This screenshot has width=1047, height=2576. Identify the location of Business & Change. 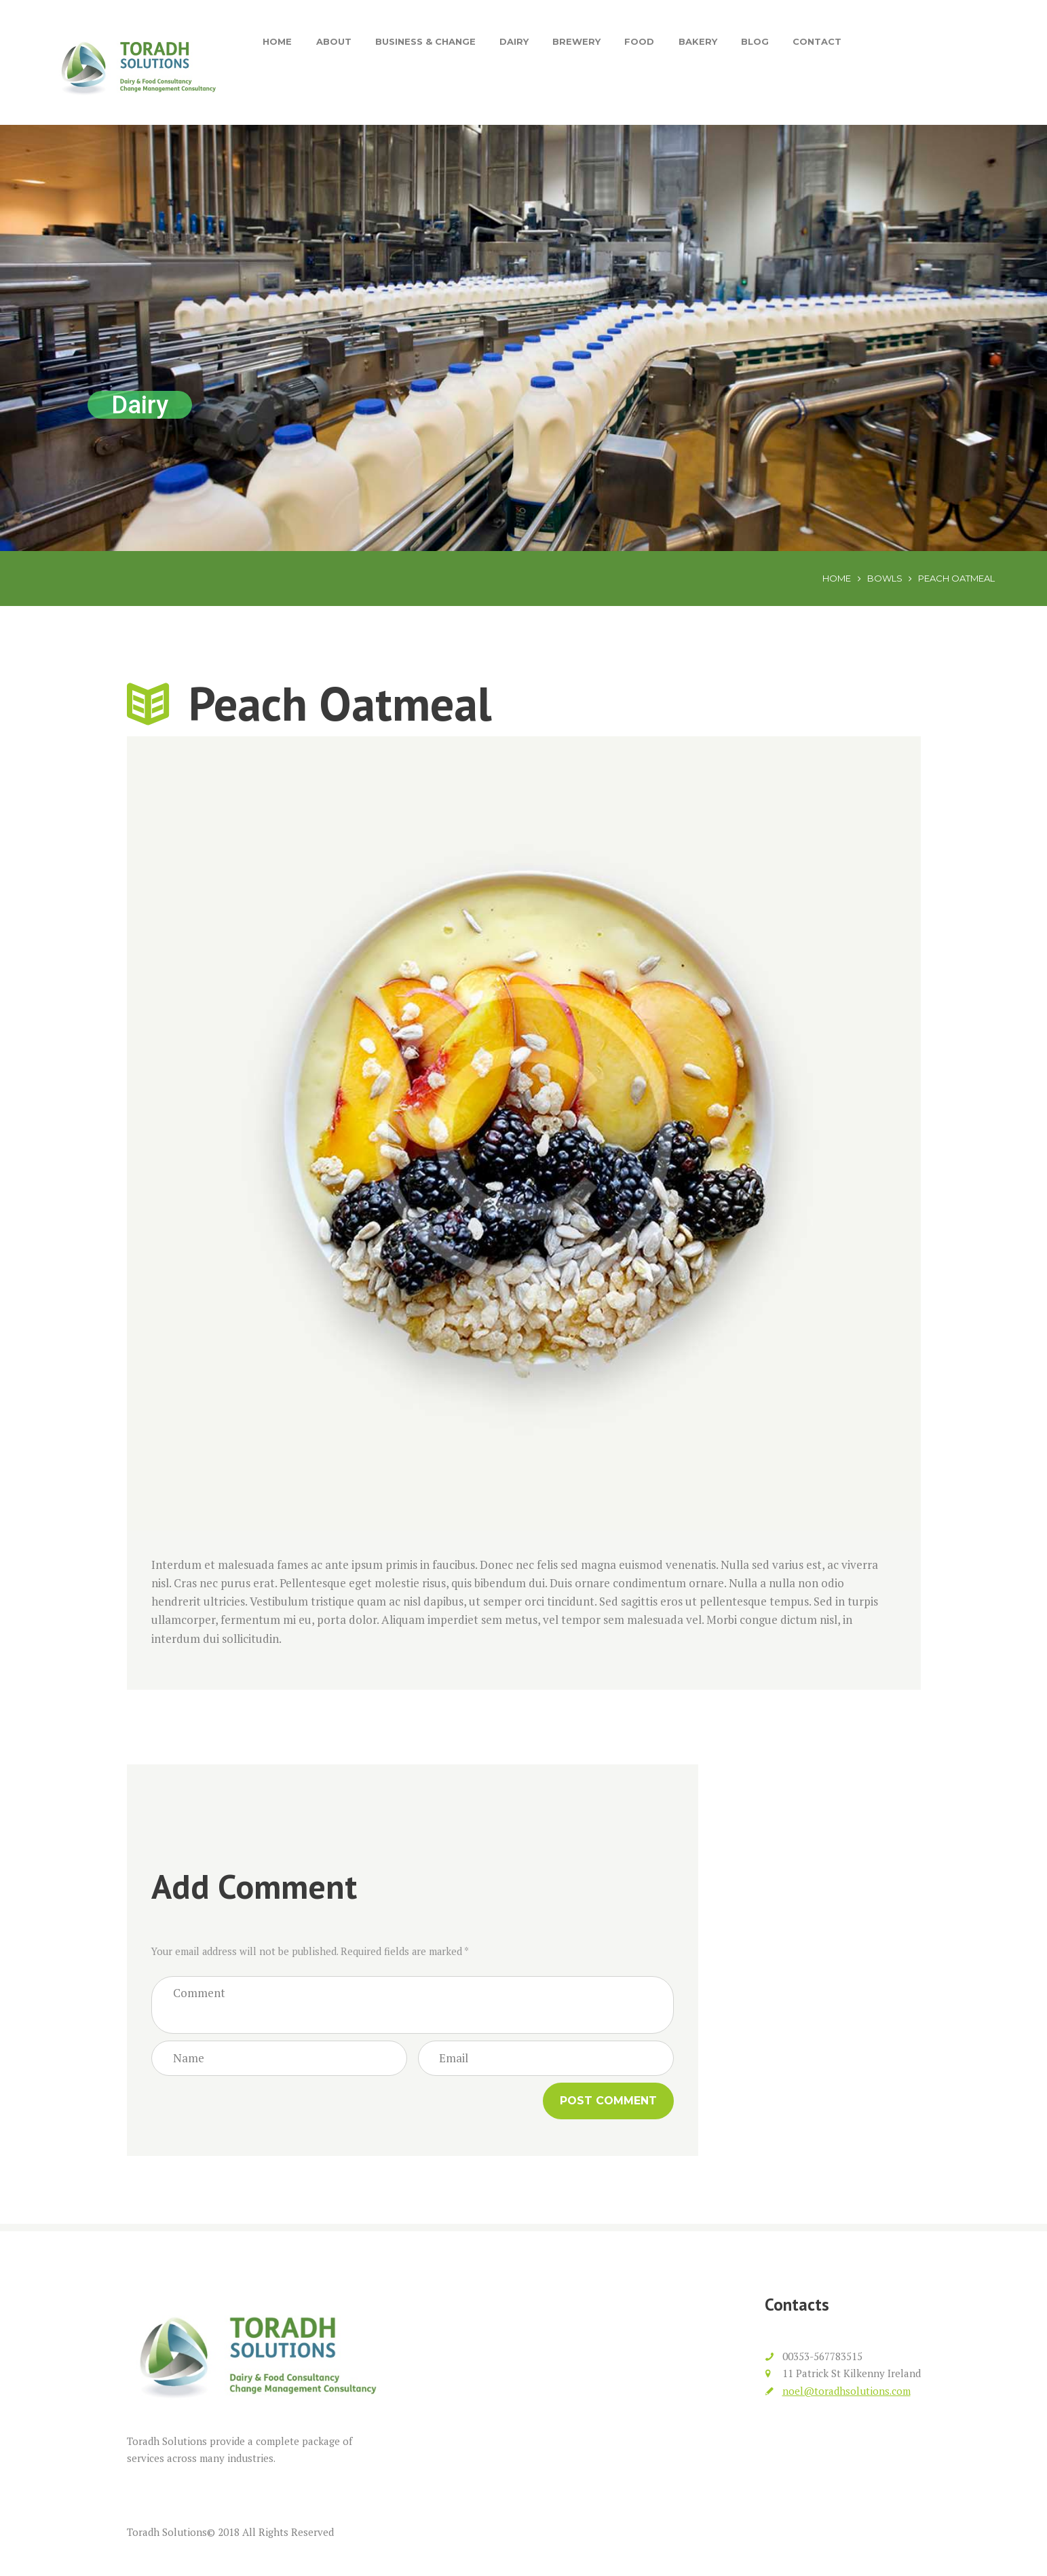
(425, 41).